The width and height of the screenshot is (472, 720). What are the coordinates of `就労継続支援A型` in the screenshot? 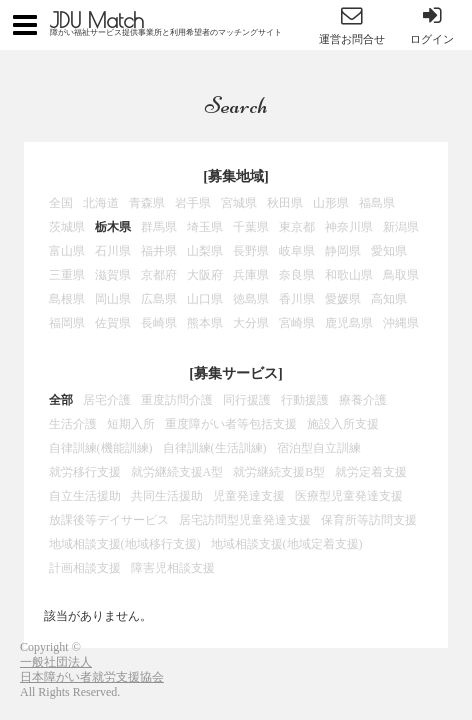 It's located at (177, 472).